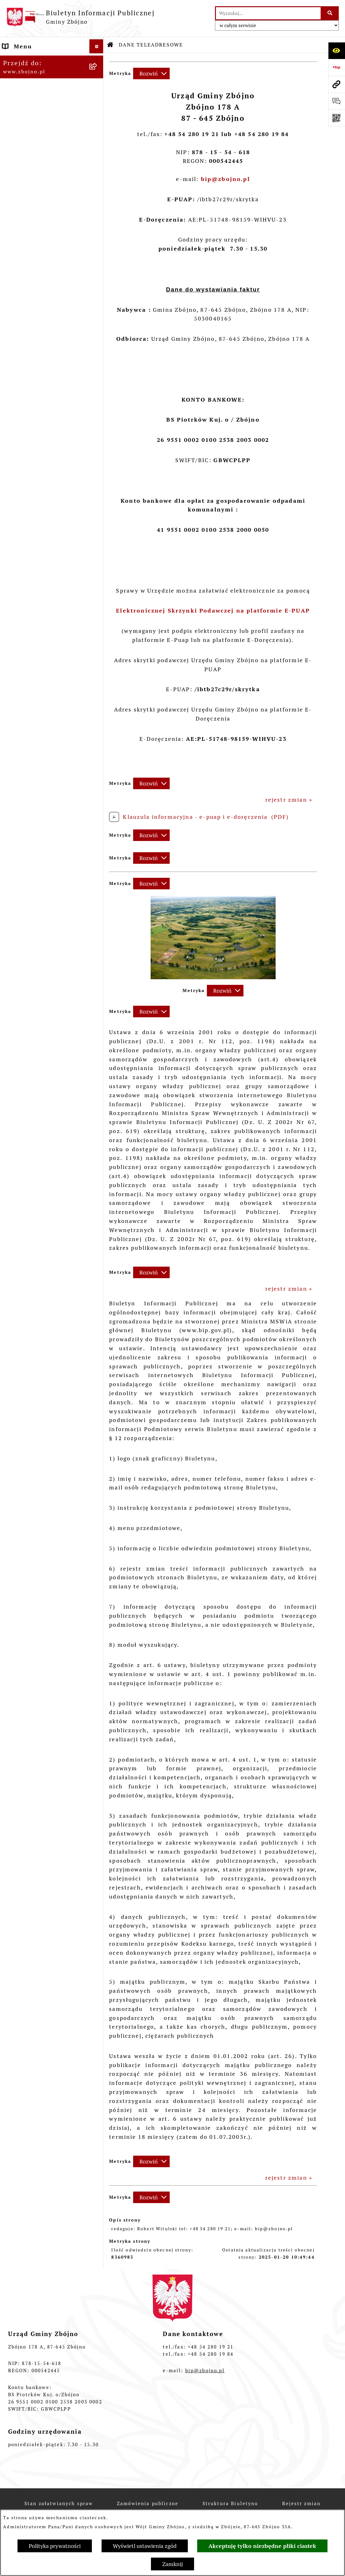 Image resolution: width=345 pixels, height=2576 pixels. What do you see at coordinates (336, 84) in the screenshot?
I see `[Przejdź do strony: www.zbojno.pl]` at bounding box center [336, 84].